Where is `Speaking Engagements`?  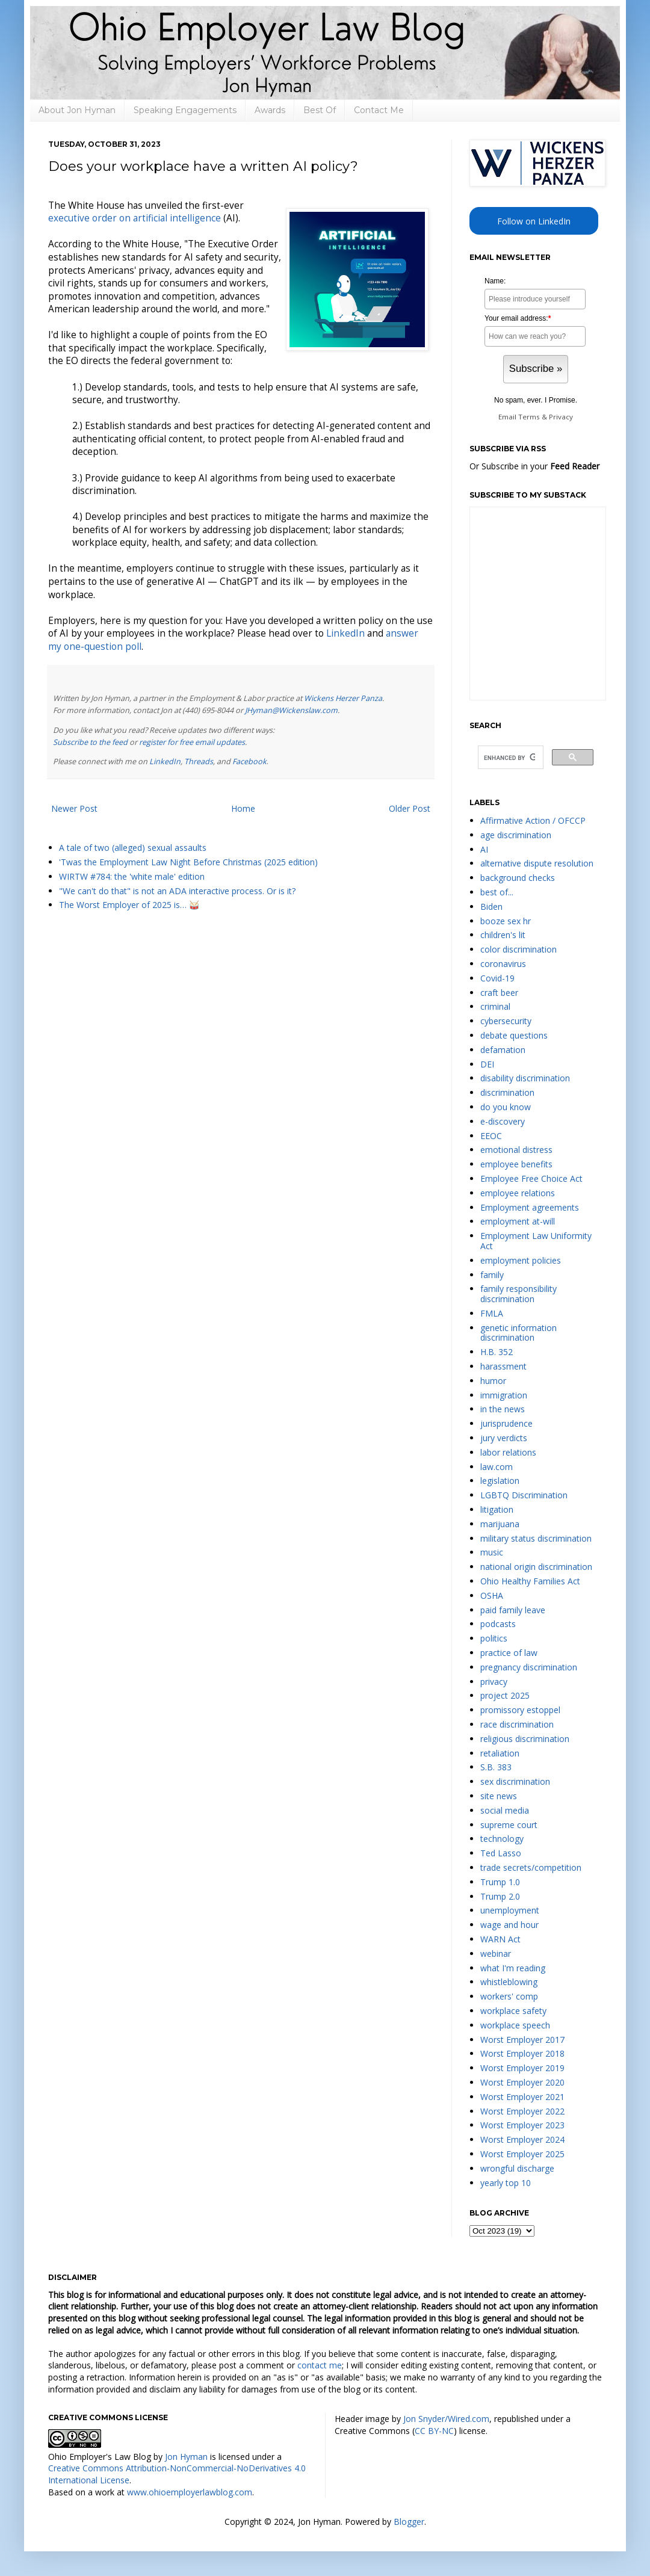
Speaking Engagements is located at coordinates (185, 110).